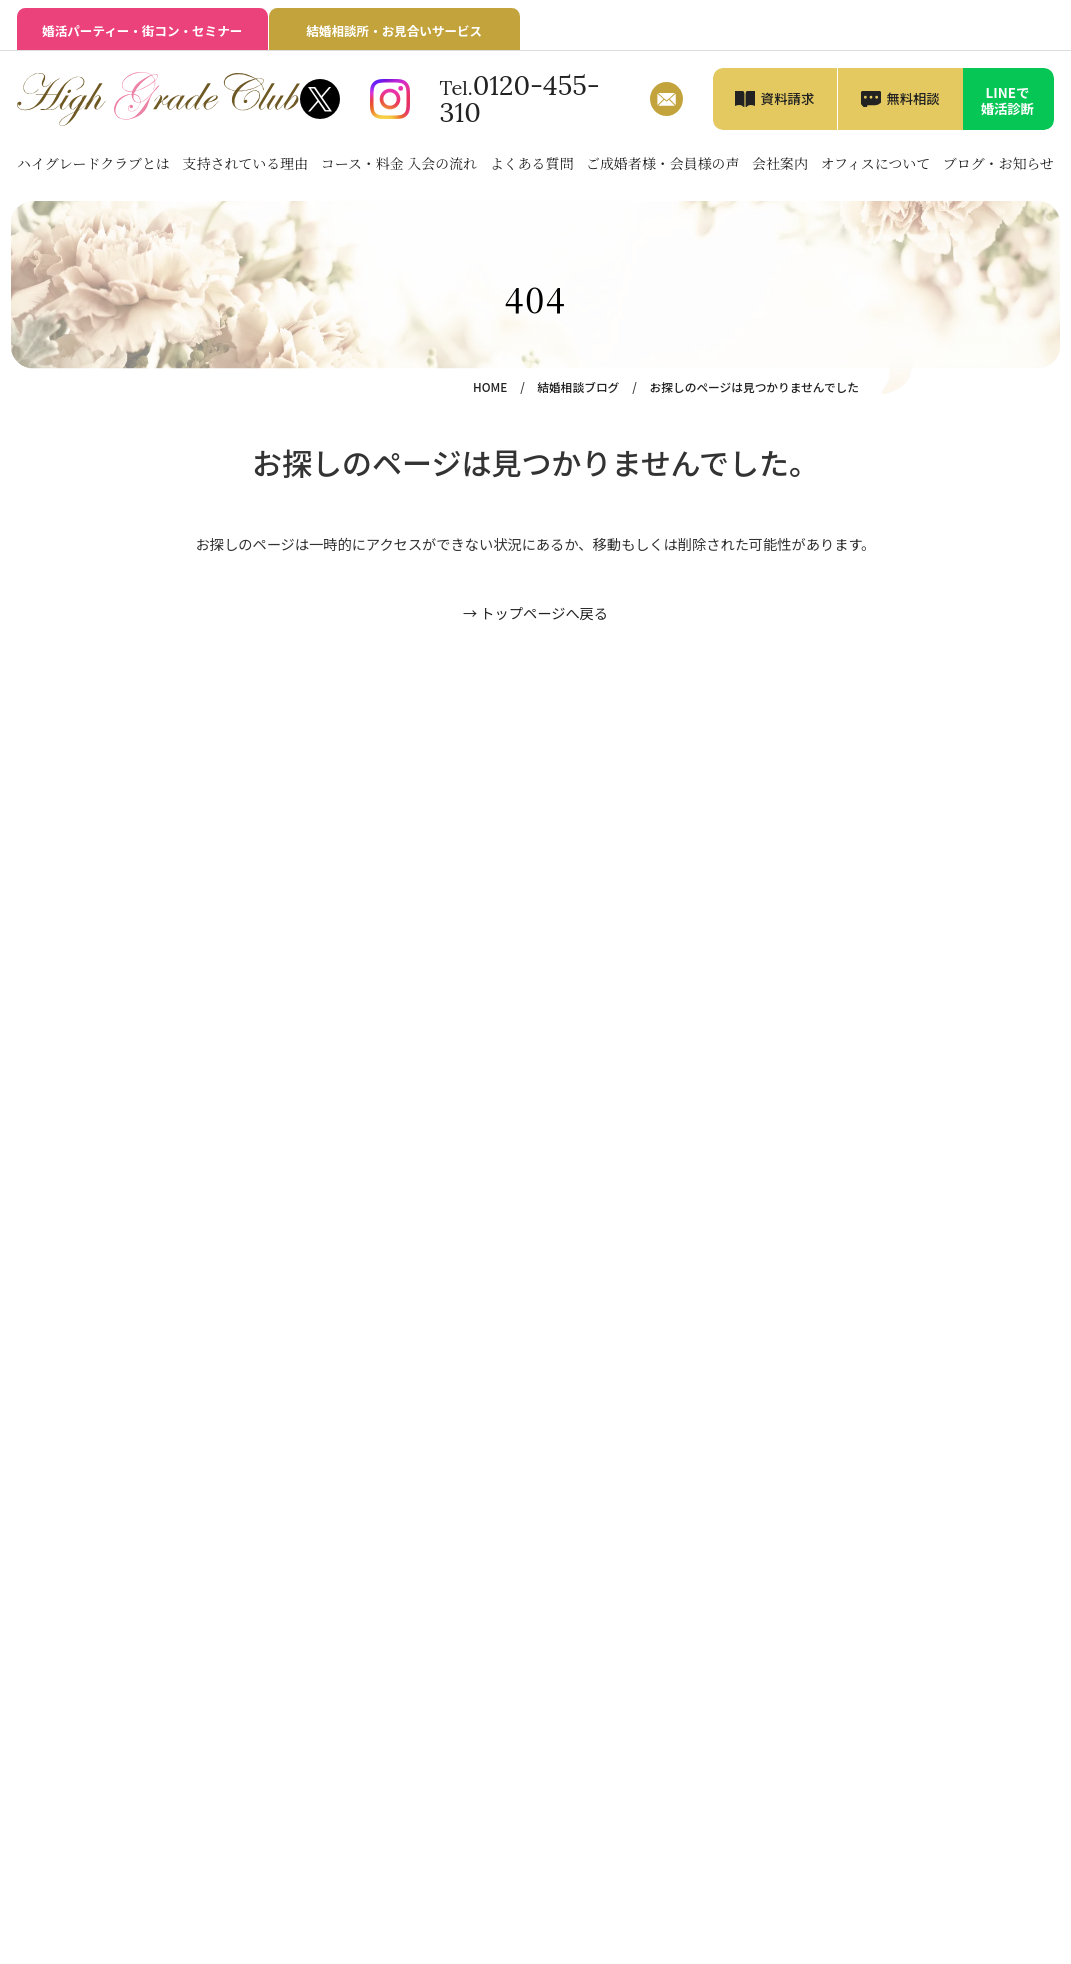 The image size is (1071, 1964). What do you see at coordinates (93, 163) in the screenshot?
I see `ハイグレードクラブとは` at bounding box center [93, 163].